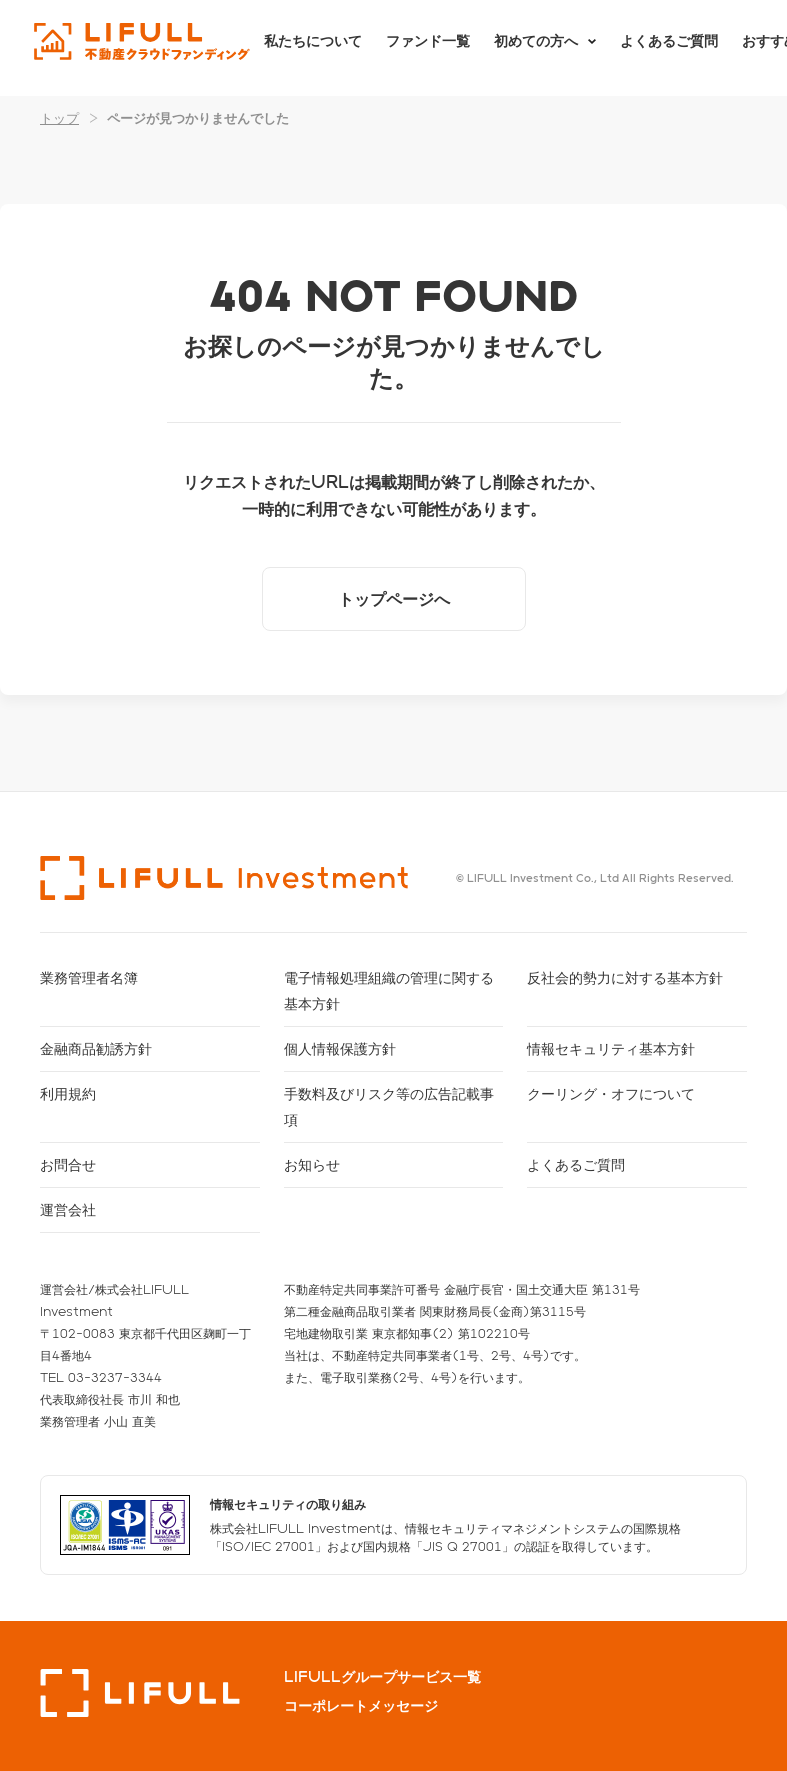  Describe the element at coordinates (96, 1048) in the screenshot. I see `金融商品勧誘方針` at that location.